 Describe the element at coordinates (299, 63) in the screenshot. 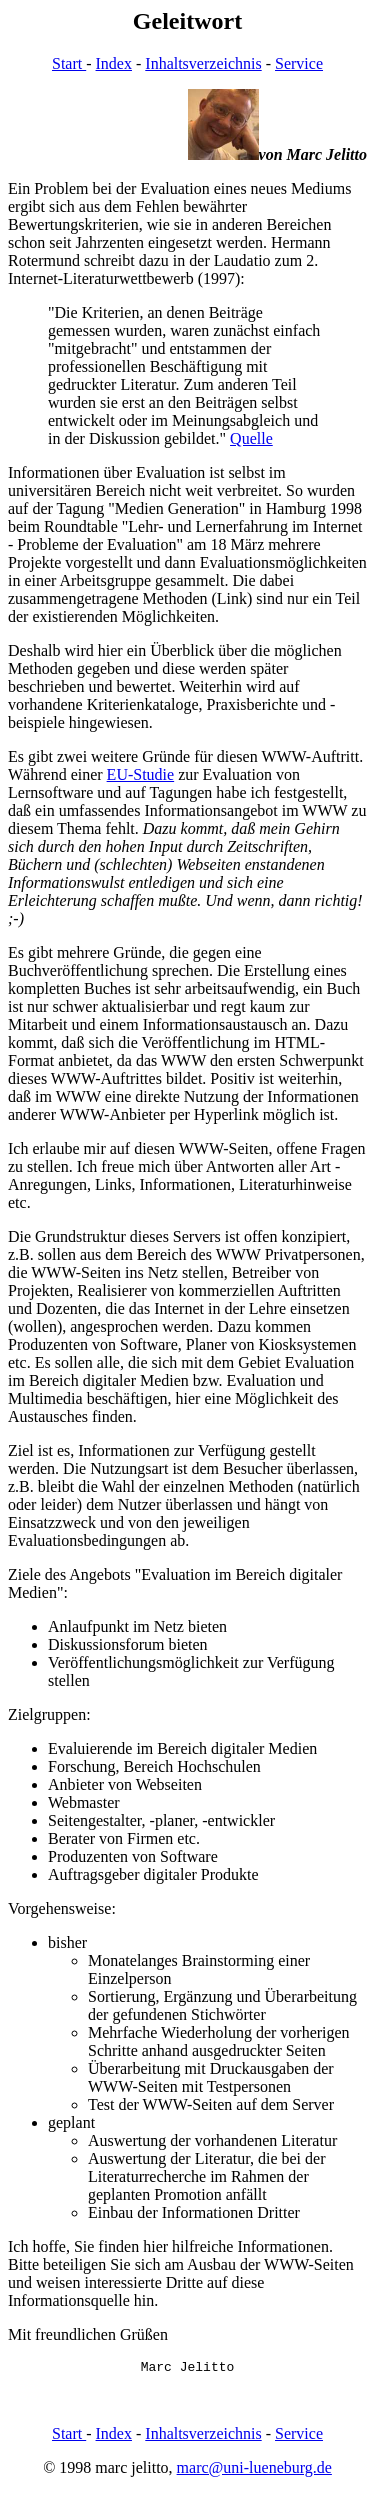

I see `Service` at that location.